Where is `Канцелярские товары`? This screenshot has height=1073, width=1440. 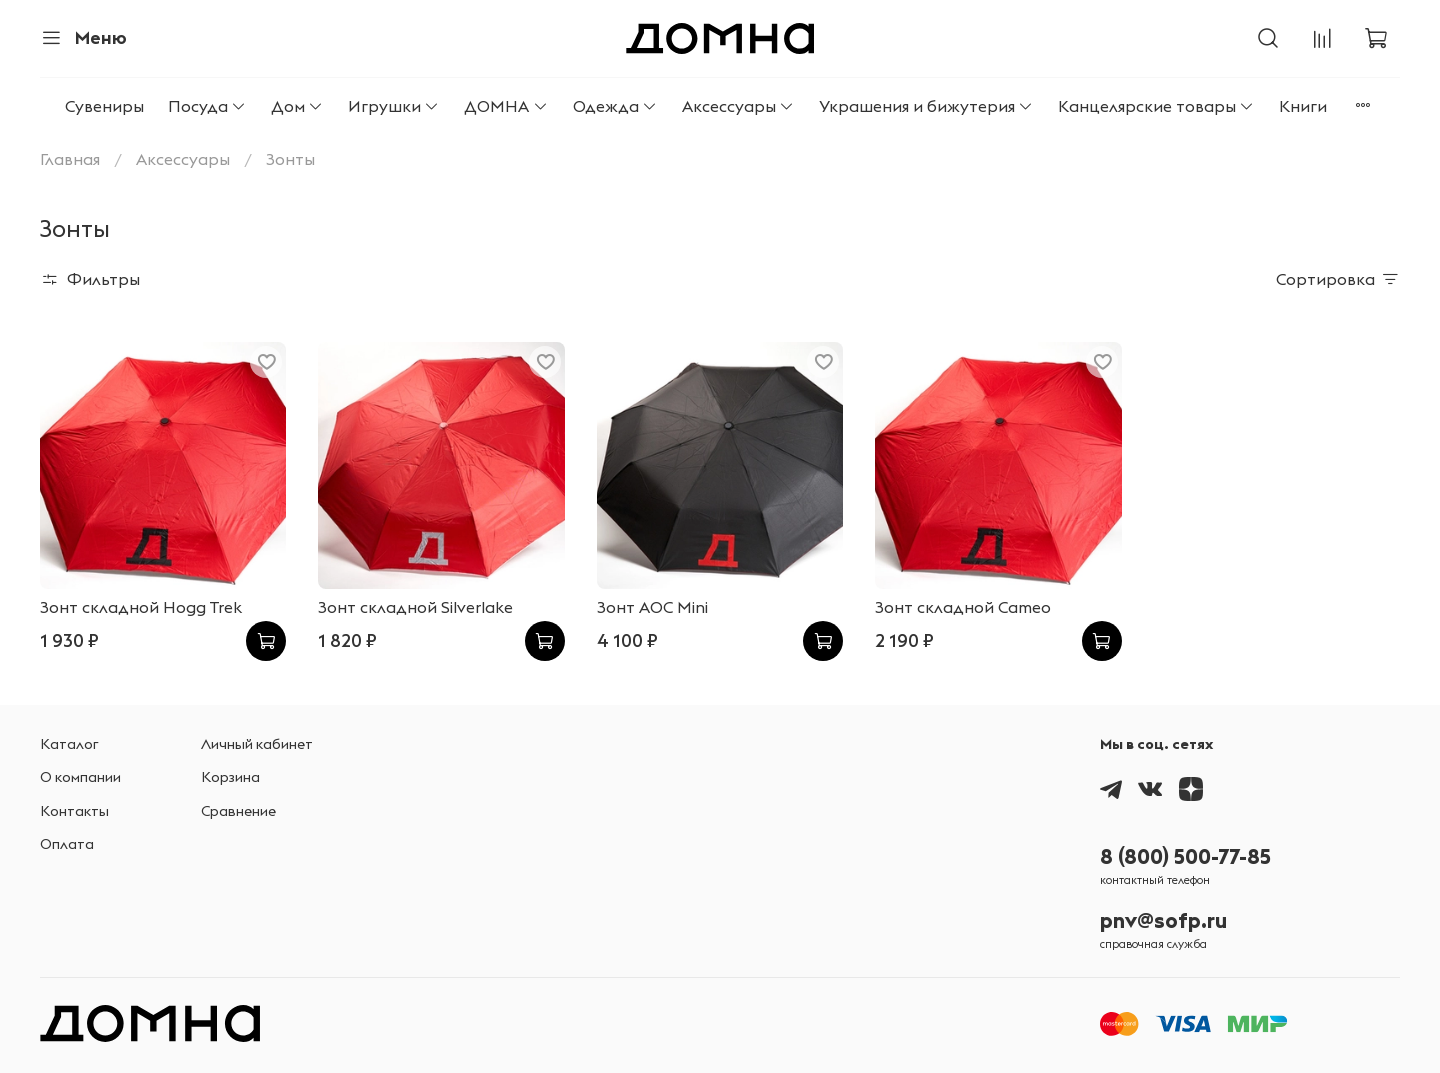
Канцелярские товары is located at coordinates (1156, 106).